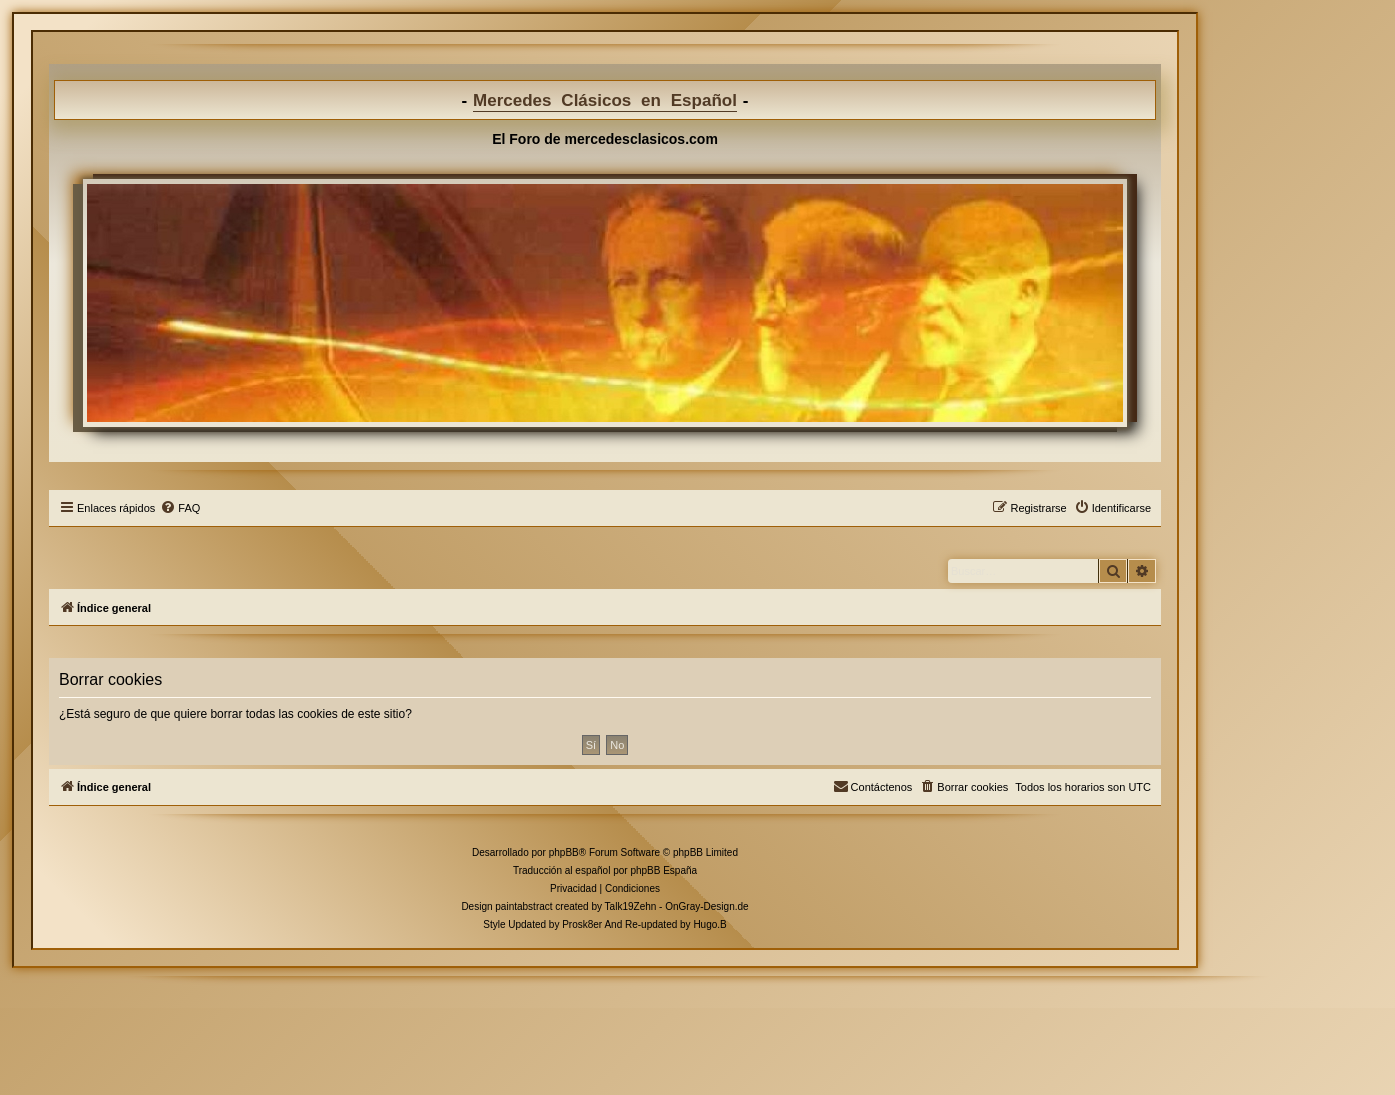 The width and height of the screenshot is (1395, 1095). Describe the element at coordinates (709, 924) in the screenshot. I see `Hugo.B` at that location.